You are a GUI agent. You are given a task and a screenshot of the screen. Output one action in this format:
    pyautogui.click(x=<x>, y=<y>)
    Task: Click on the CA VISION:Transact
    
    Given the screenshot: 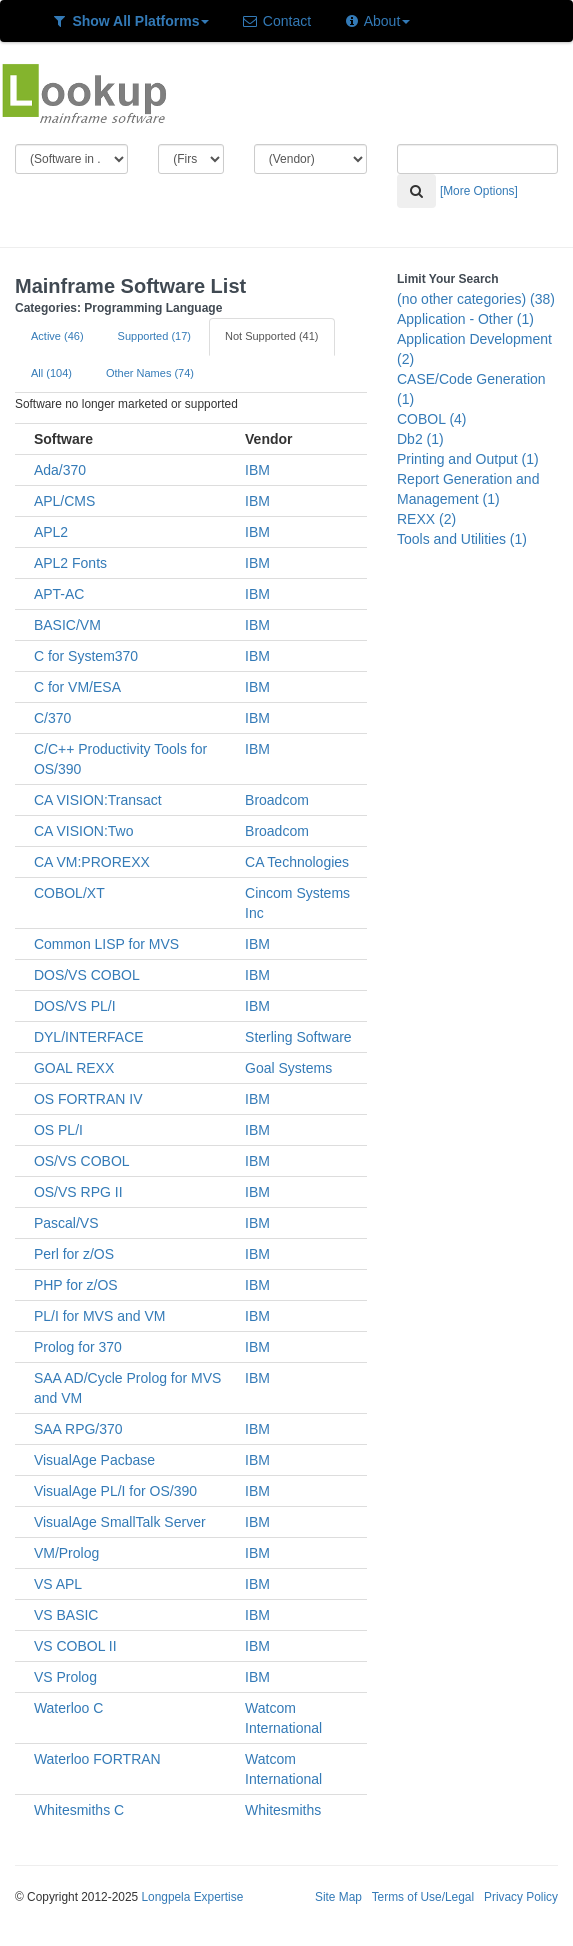 What is the action you would take?
    pyautogui.click(x=98, y=800)
    